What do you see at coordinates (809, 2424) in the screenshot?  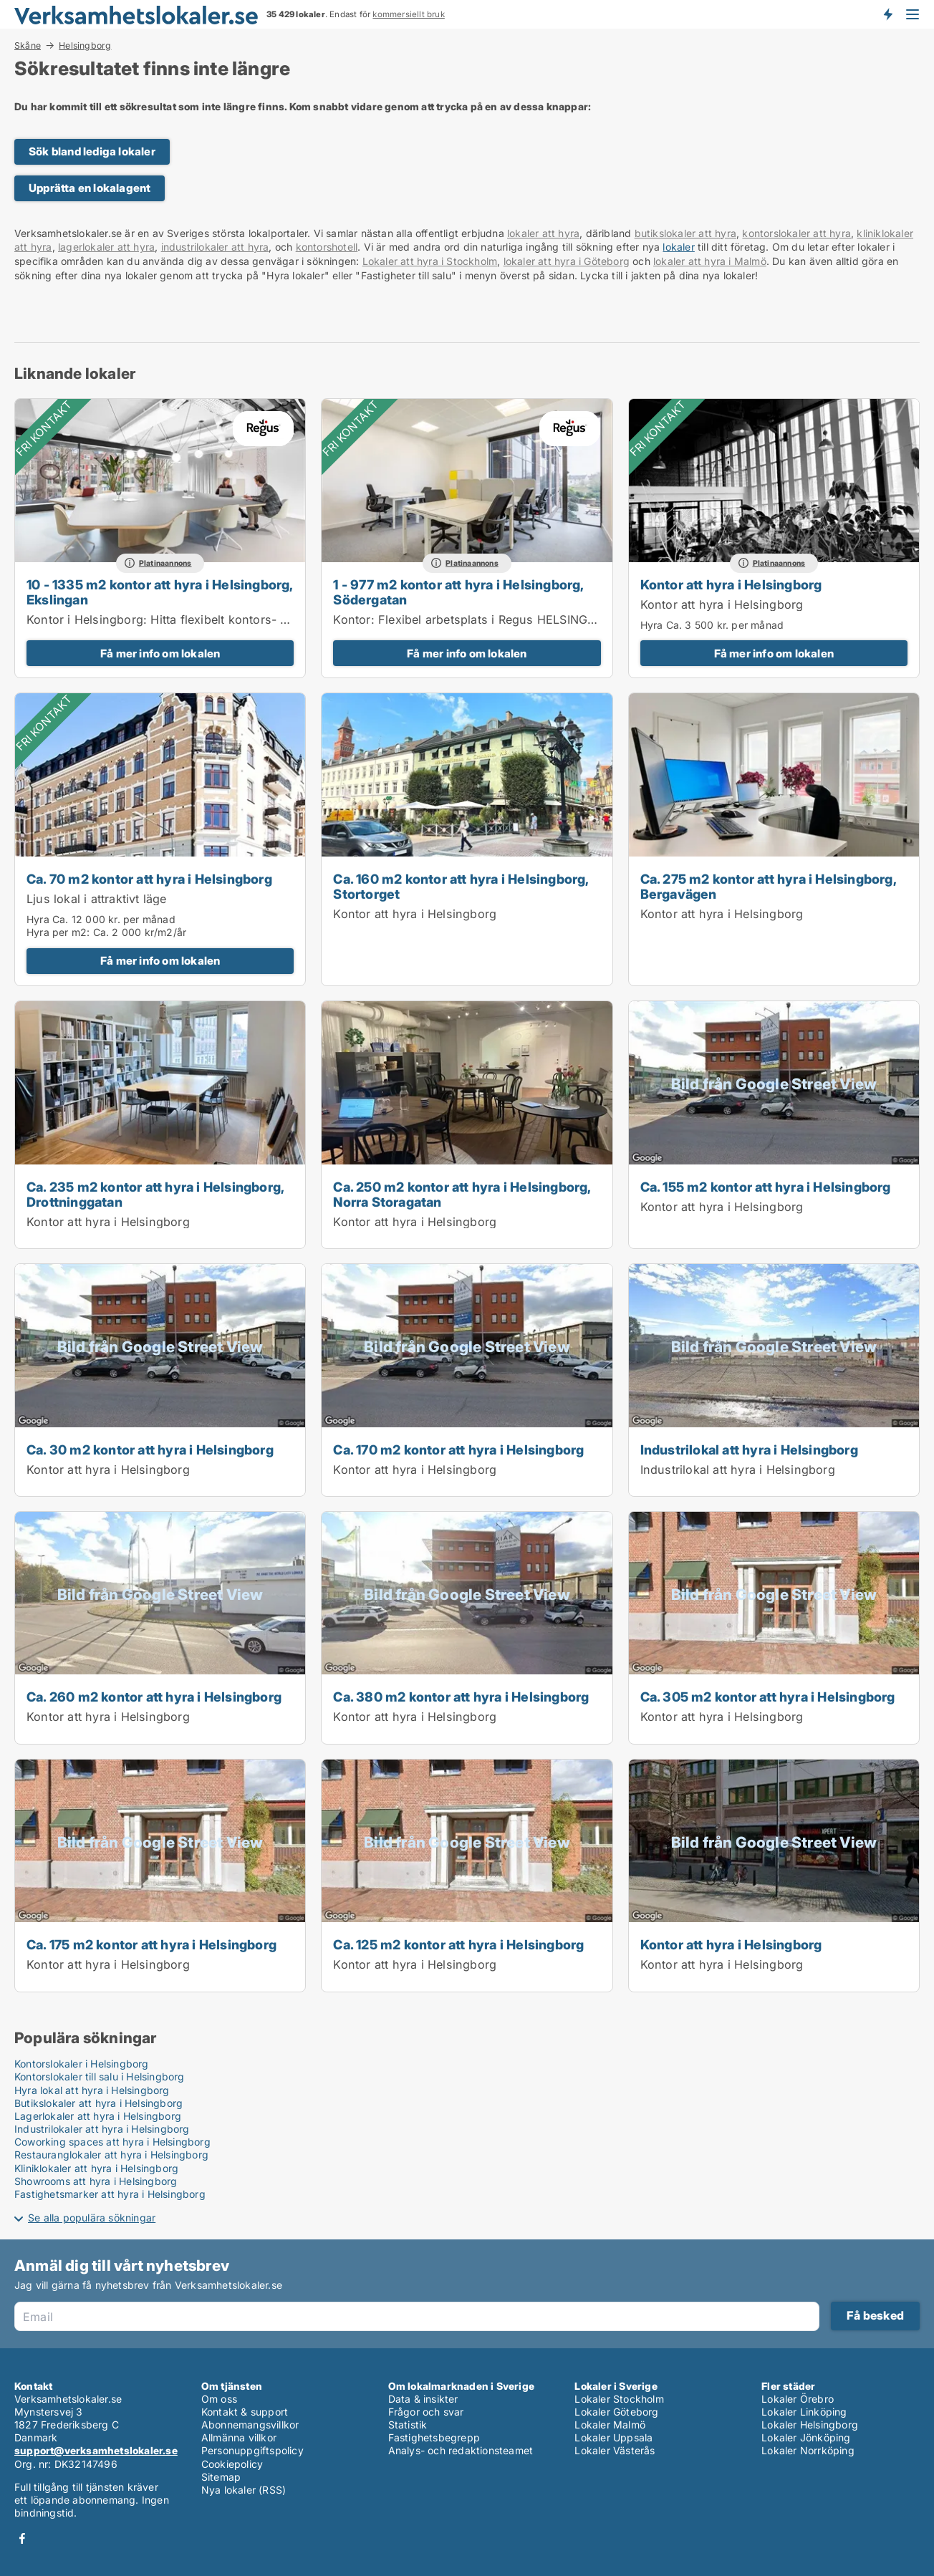 I see `Lokaler Helsingborg` at bounding box center [809, 2424].